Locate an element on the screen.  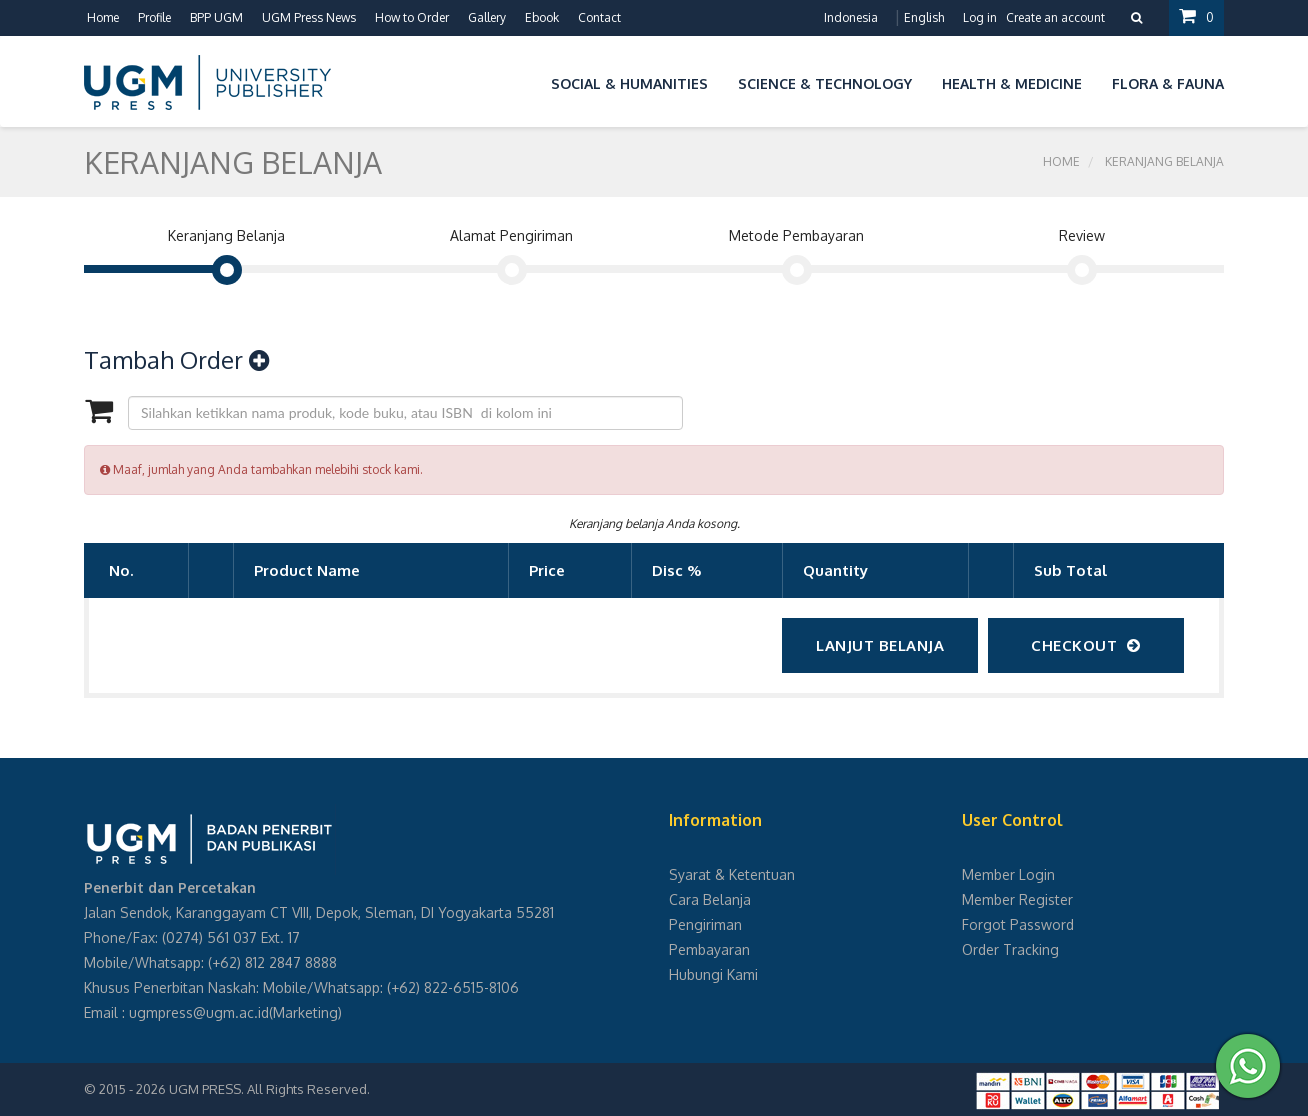
Lanjut Belanja is located at coordinates (880, 645).